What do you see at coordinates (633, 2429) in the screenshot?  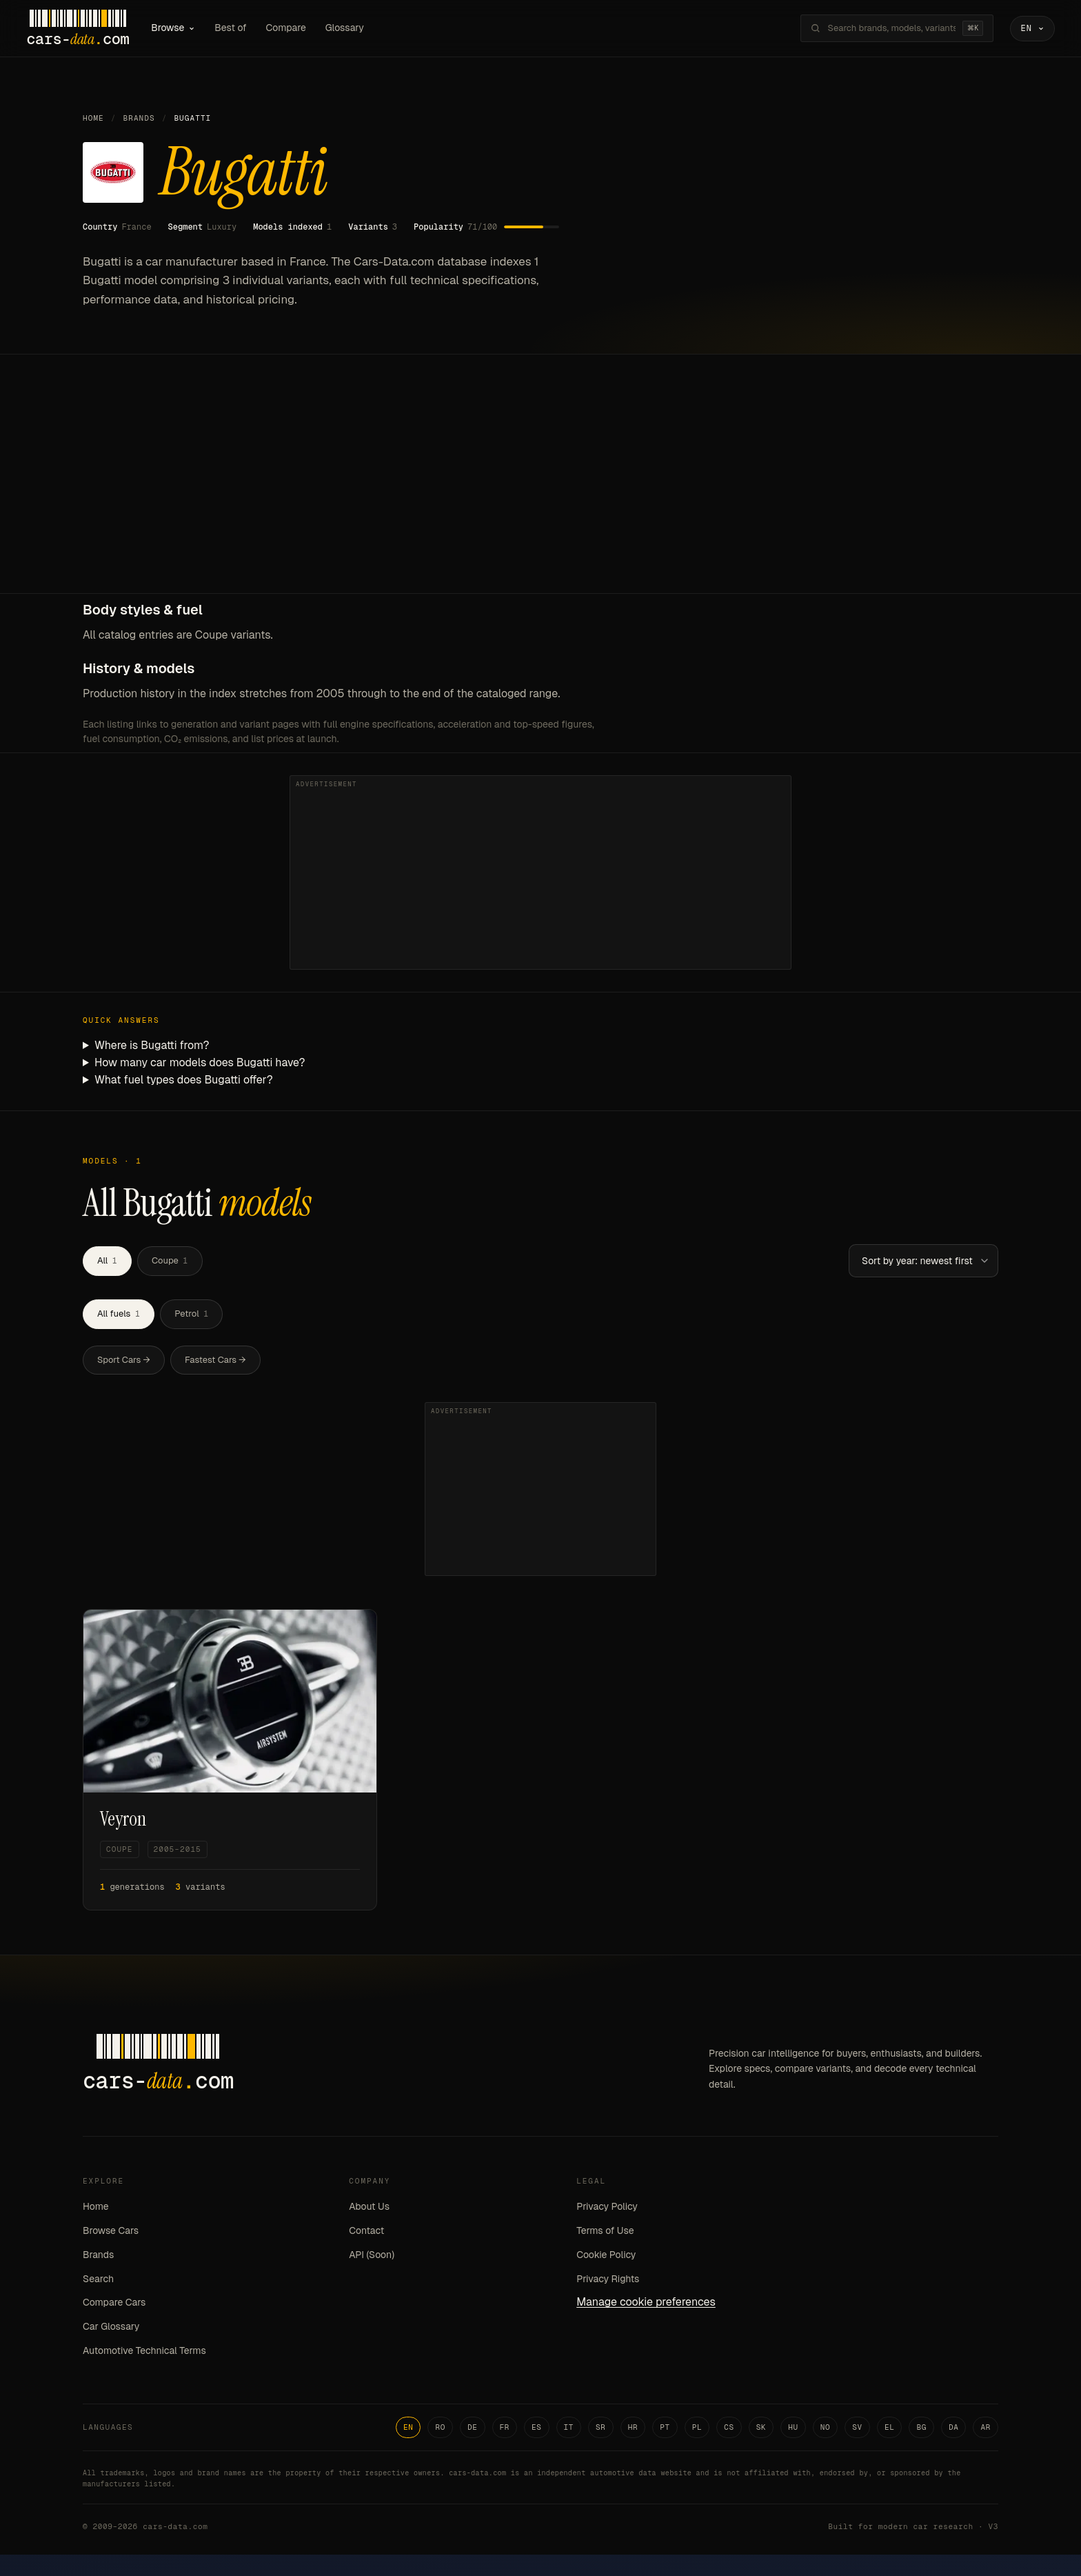 I see `HR` at bounding box center [633, 2429].